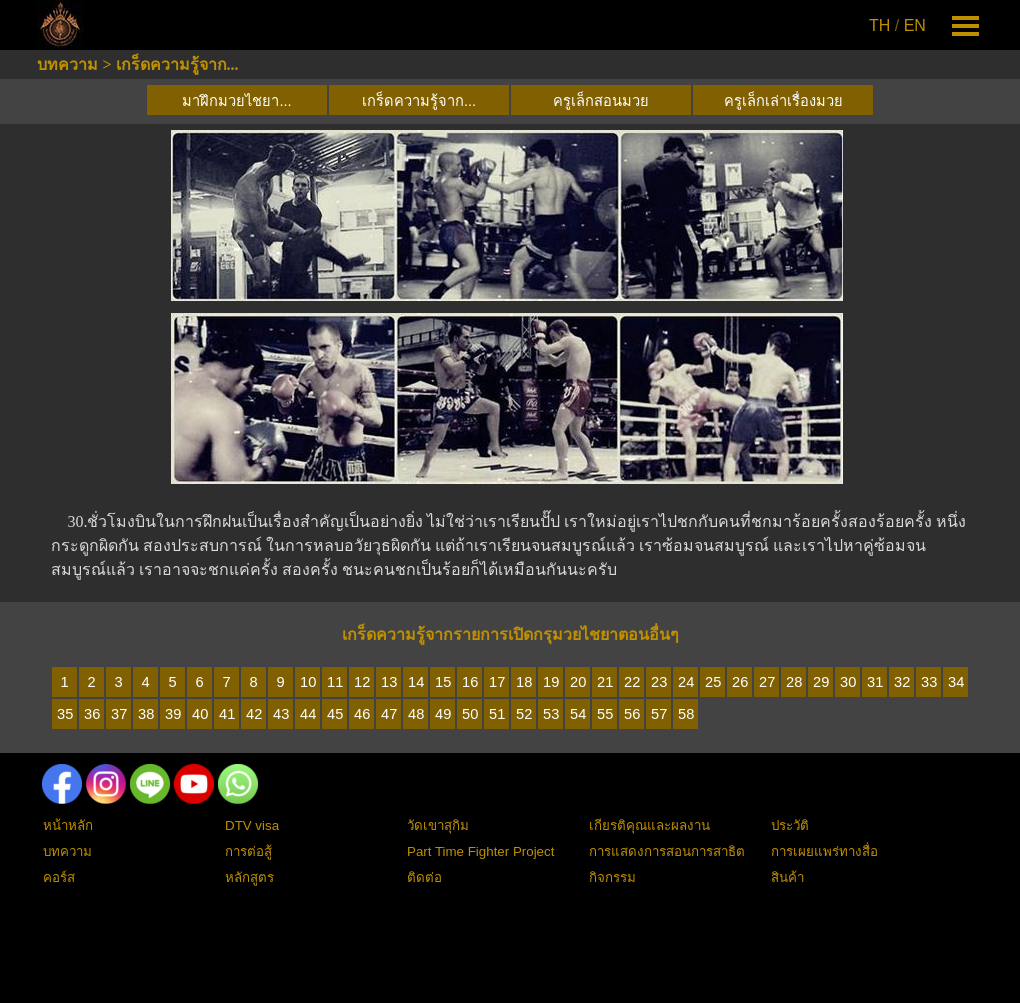  Describe the element at coordinates (551, 714) in the screenshot. I see `53` at that location.